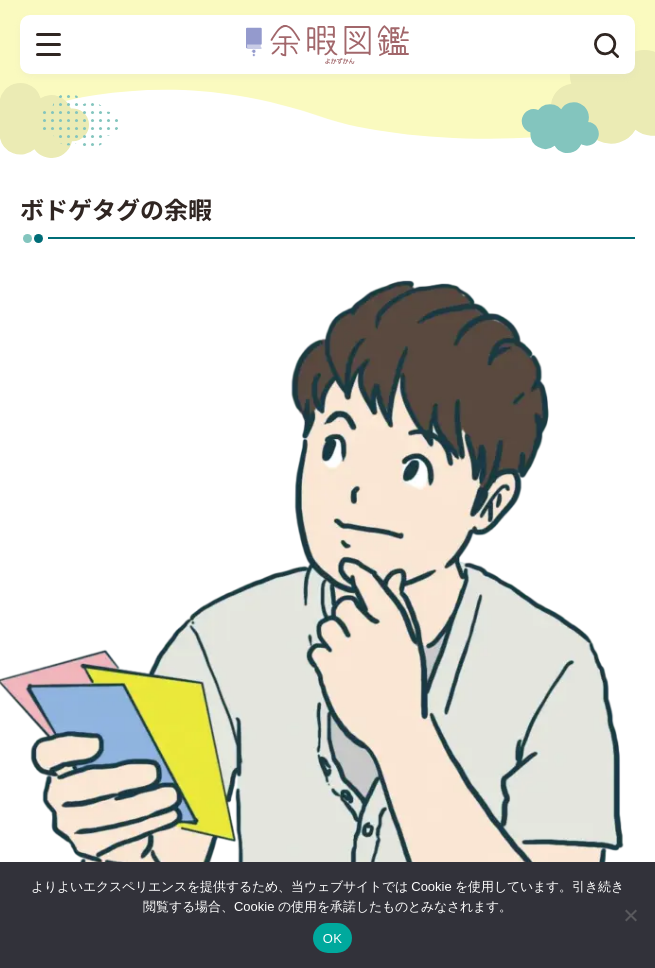 This screenshot has height=968, width=655. Describe the element at coordinates (630, 915) in the screenshot. I see `[いいえ]` at that location.